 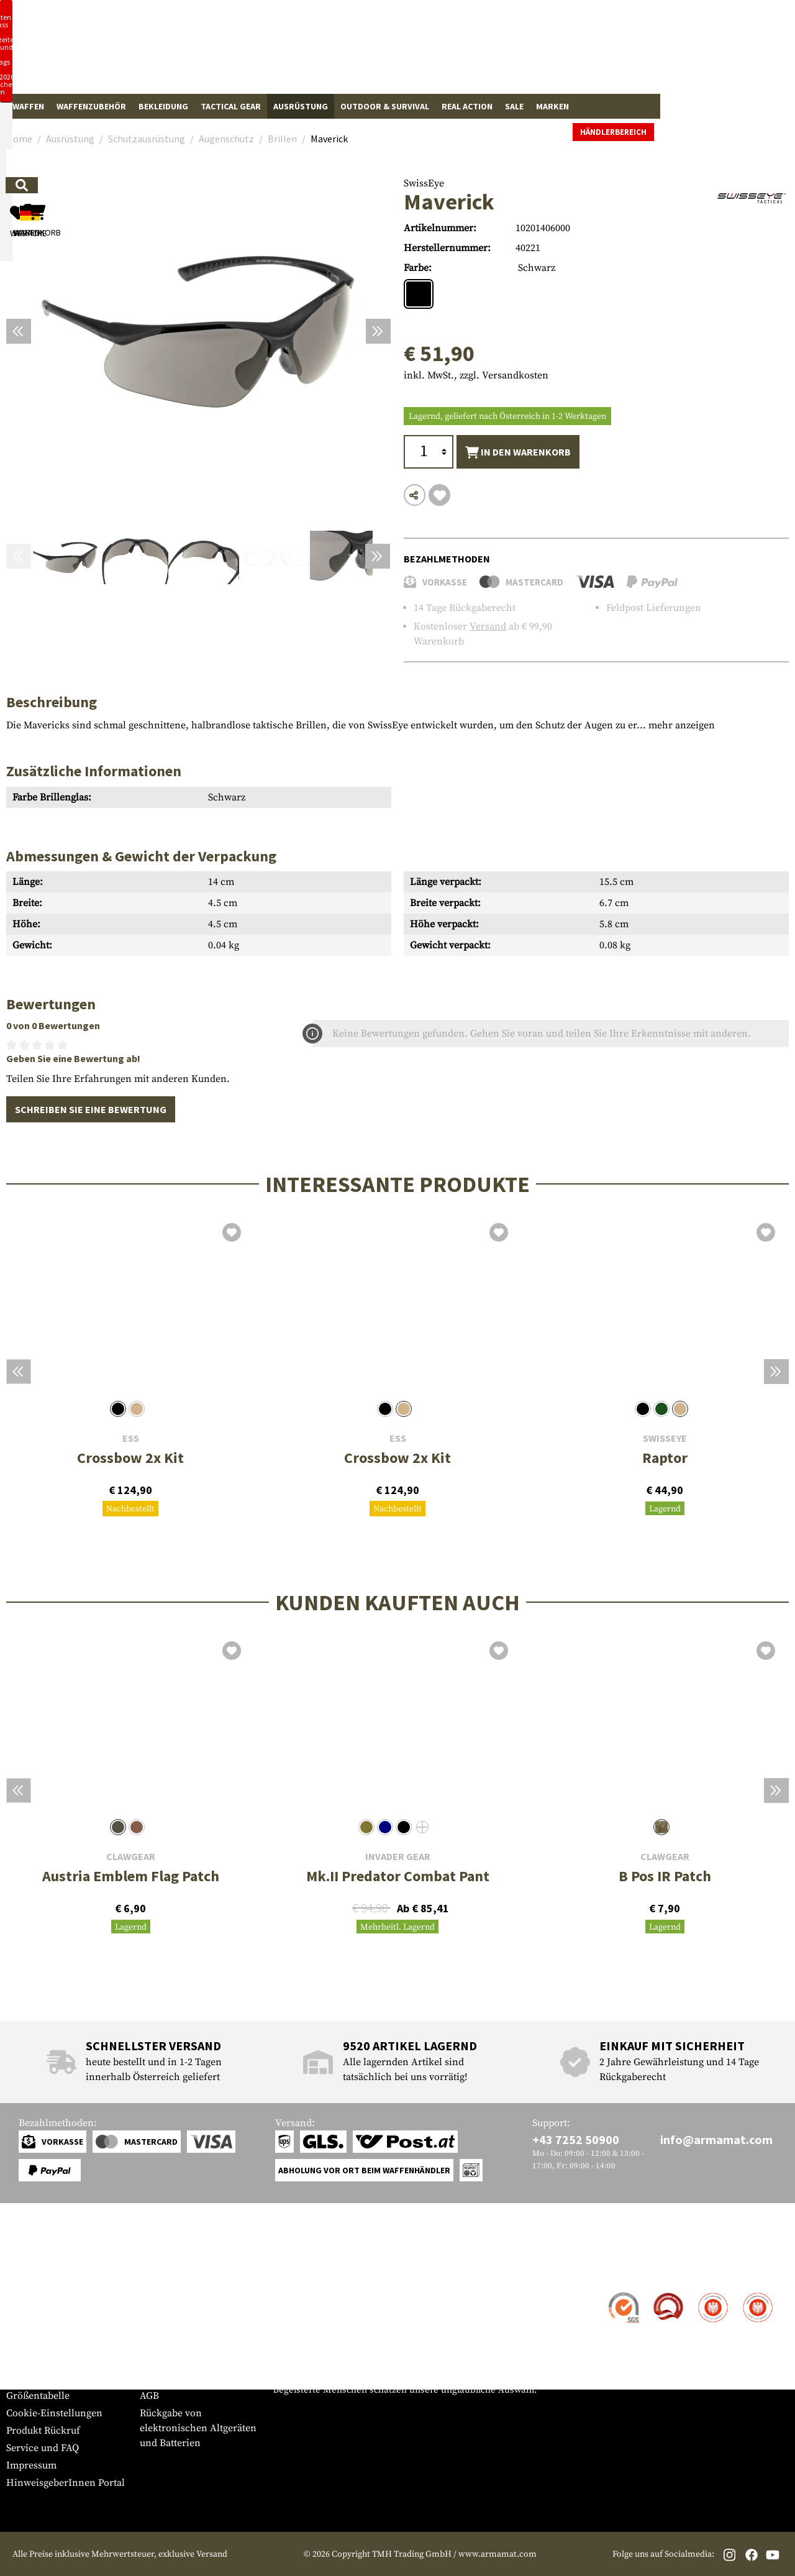 What do you see at coordinates (42, 2448) in the screenshot?
I see `Service und FAQ` at bounding box center [42, 2448].